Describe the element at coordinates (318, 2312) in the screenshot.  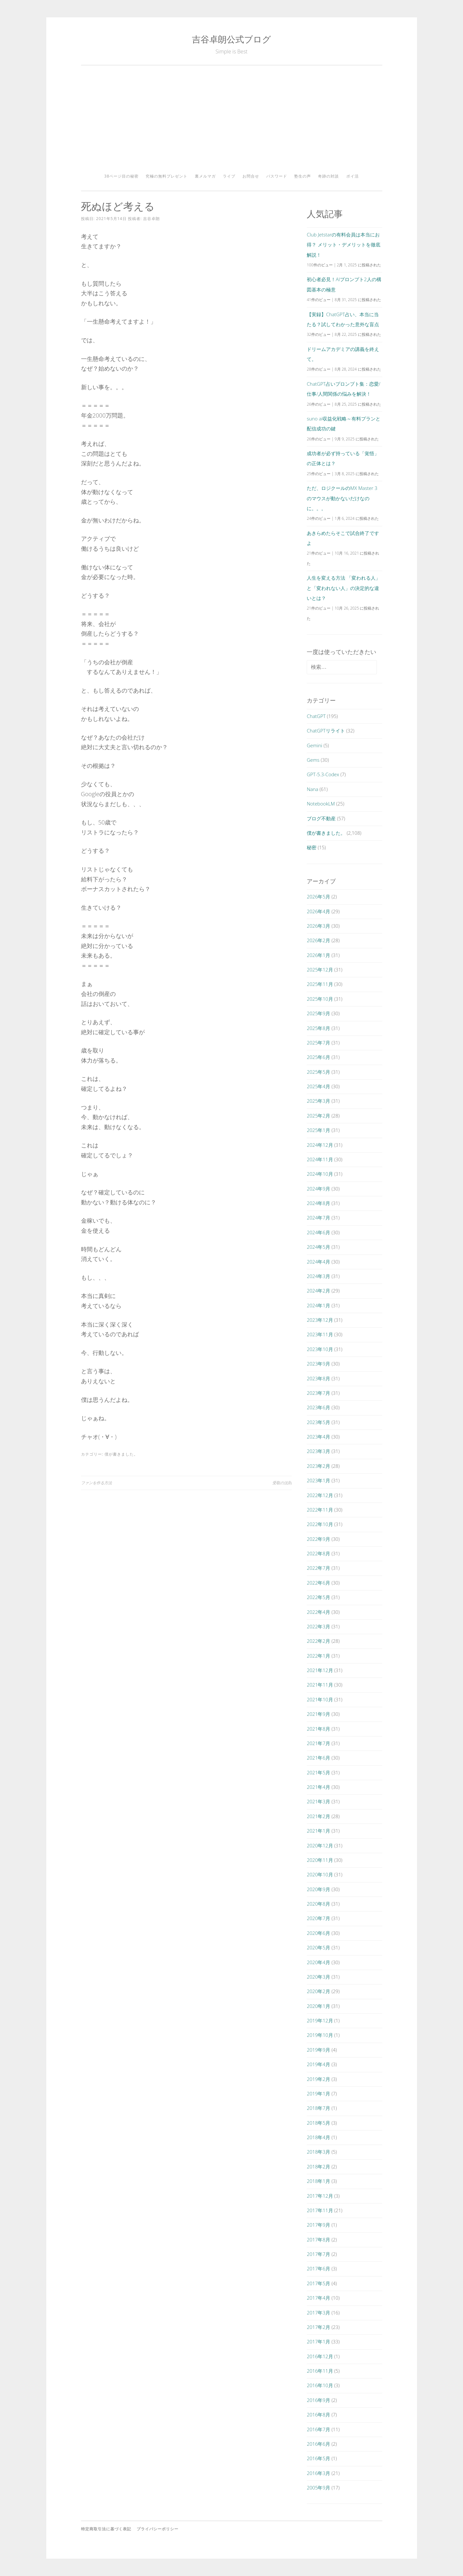
I see `2017年3月` at that location.